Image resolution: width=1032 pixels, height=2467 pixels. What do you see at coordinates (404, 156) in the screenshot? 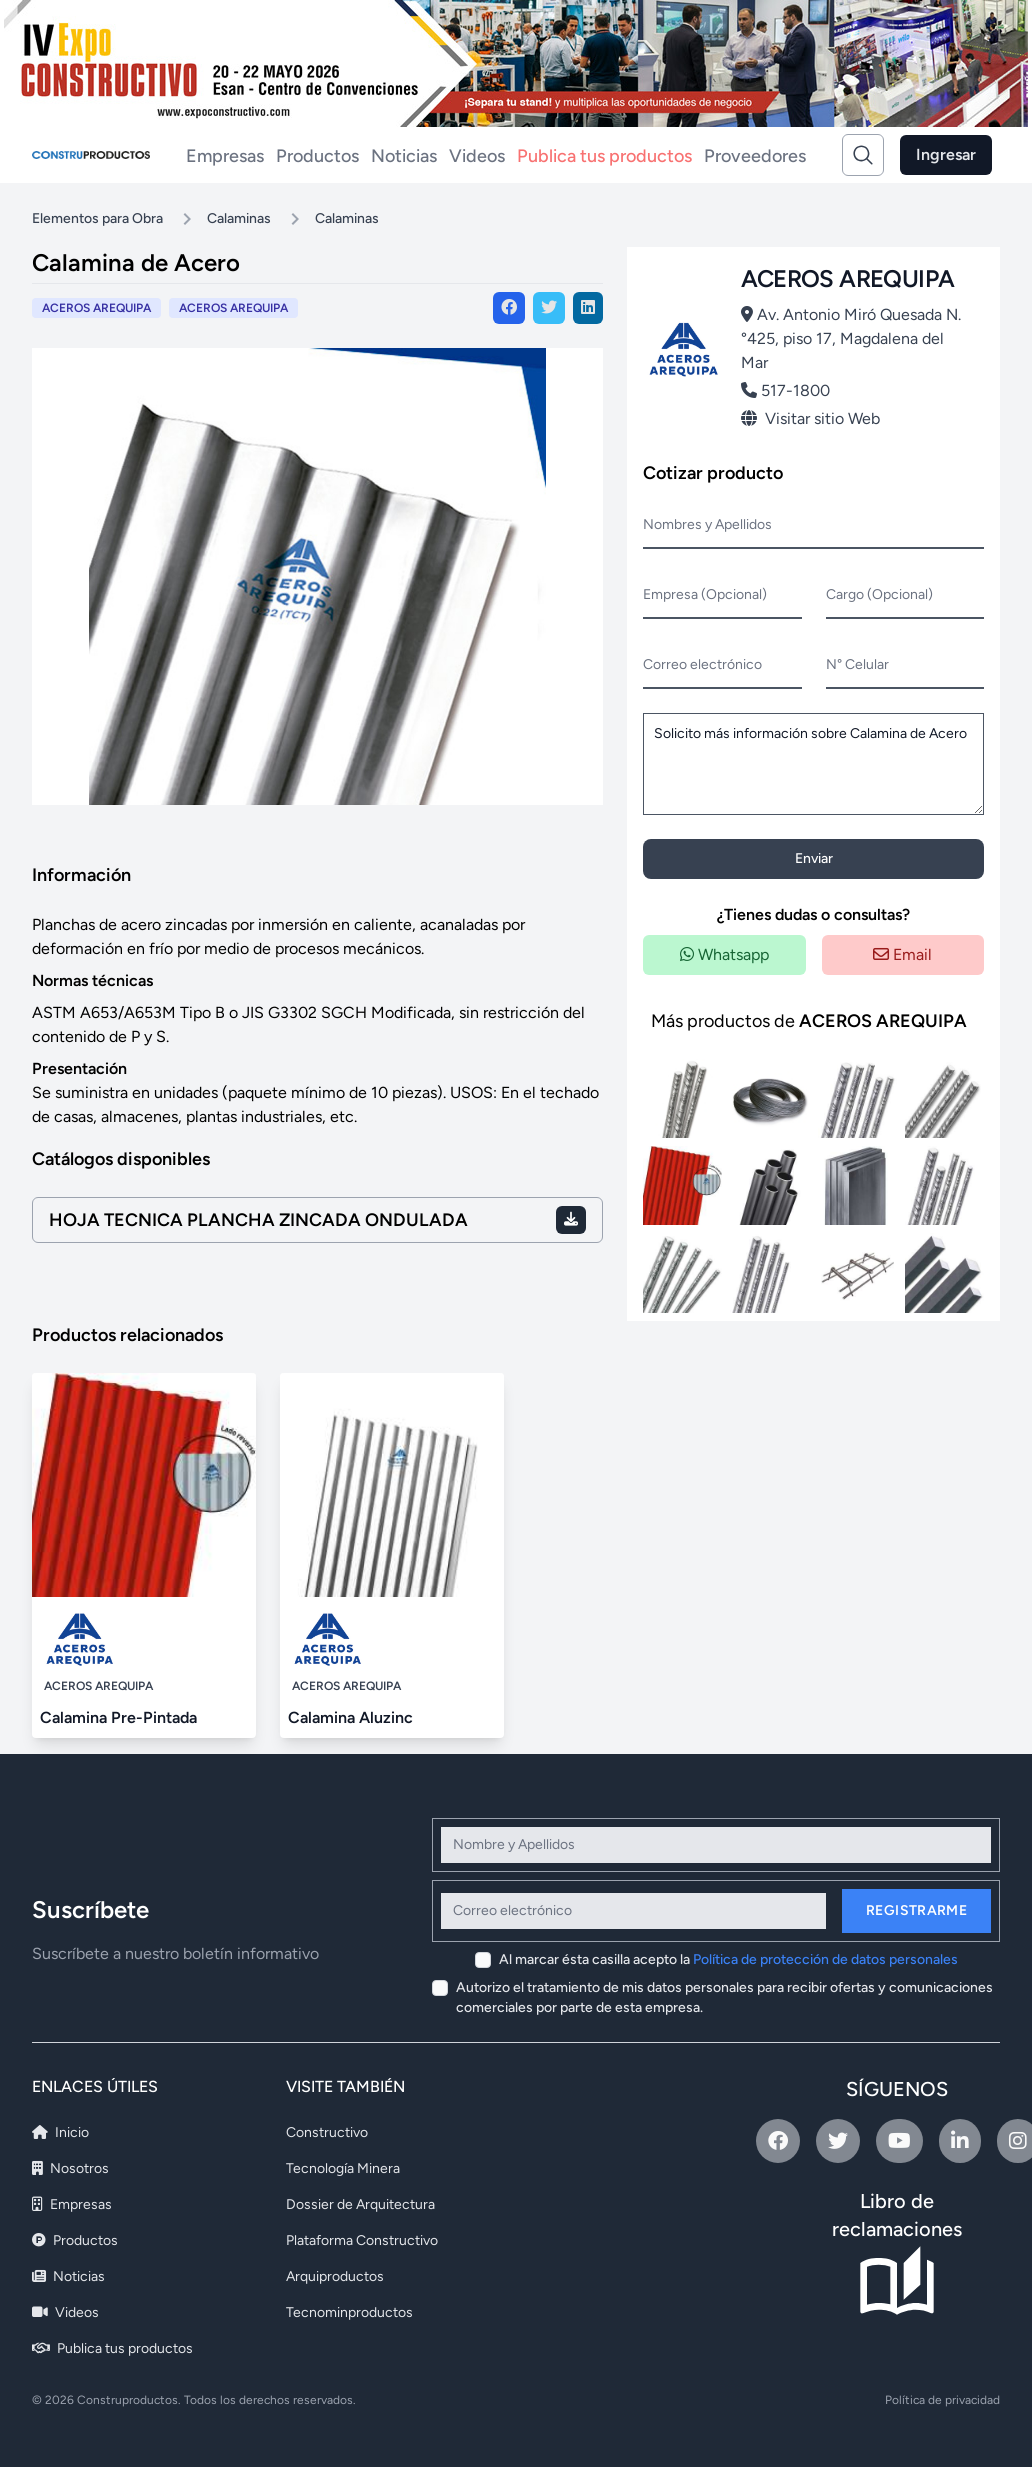
I see `Noticias` at bounding box center [404, 156].